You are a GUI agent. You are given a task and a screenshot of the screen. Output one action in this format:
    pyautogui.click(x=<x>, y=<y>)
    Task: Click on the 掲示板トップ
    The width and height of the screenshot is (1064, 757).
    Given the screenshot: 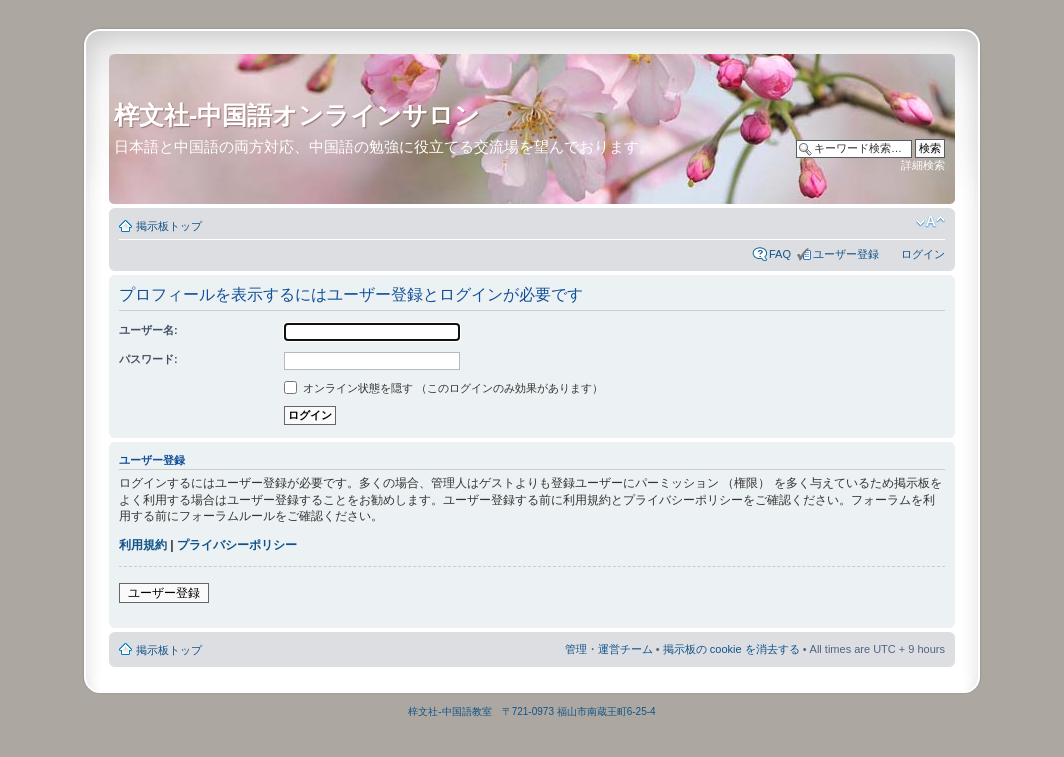 What is the action you would take?
    pyautogui.click(x=169, y=226)
    